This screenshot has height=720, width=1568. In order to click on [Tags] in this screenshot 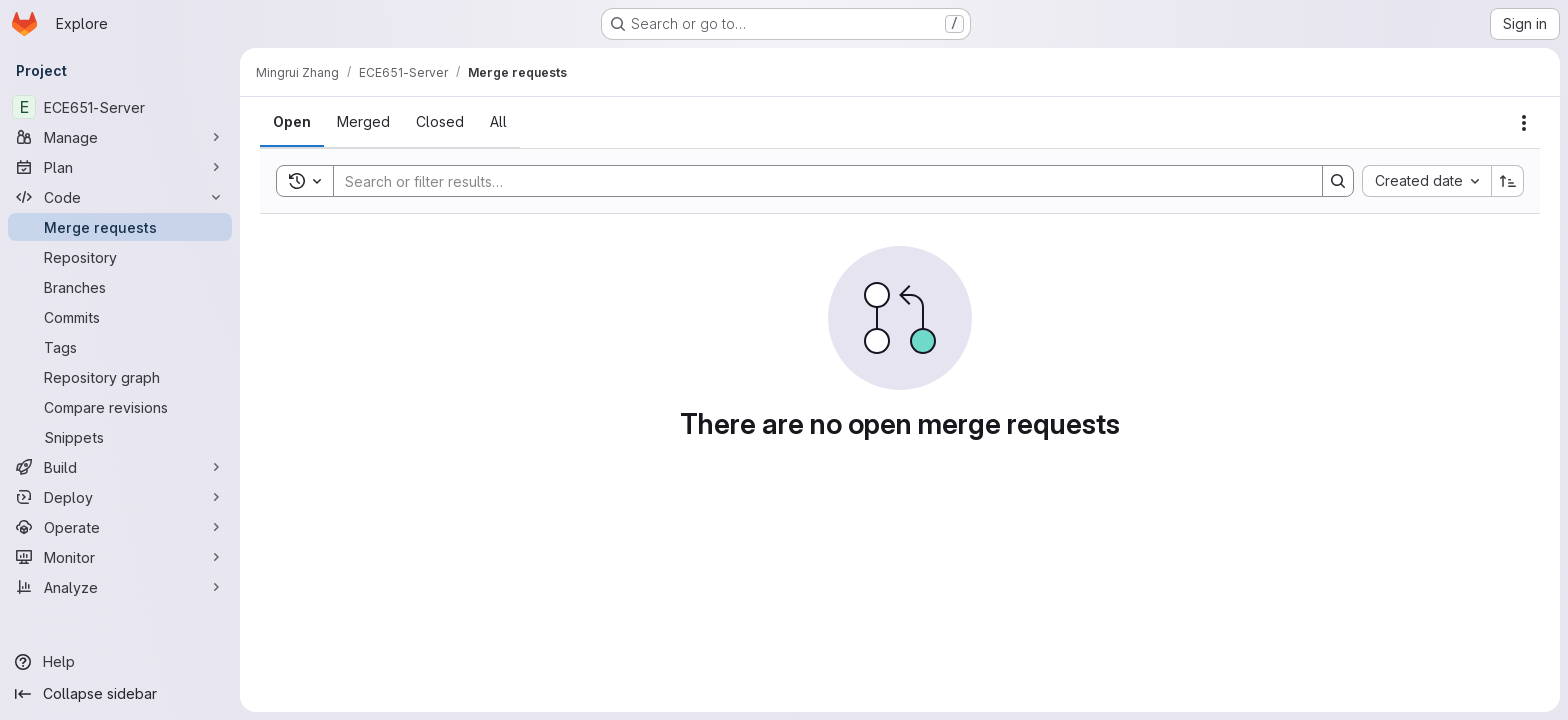, I will do `click(120, 347)`.